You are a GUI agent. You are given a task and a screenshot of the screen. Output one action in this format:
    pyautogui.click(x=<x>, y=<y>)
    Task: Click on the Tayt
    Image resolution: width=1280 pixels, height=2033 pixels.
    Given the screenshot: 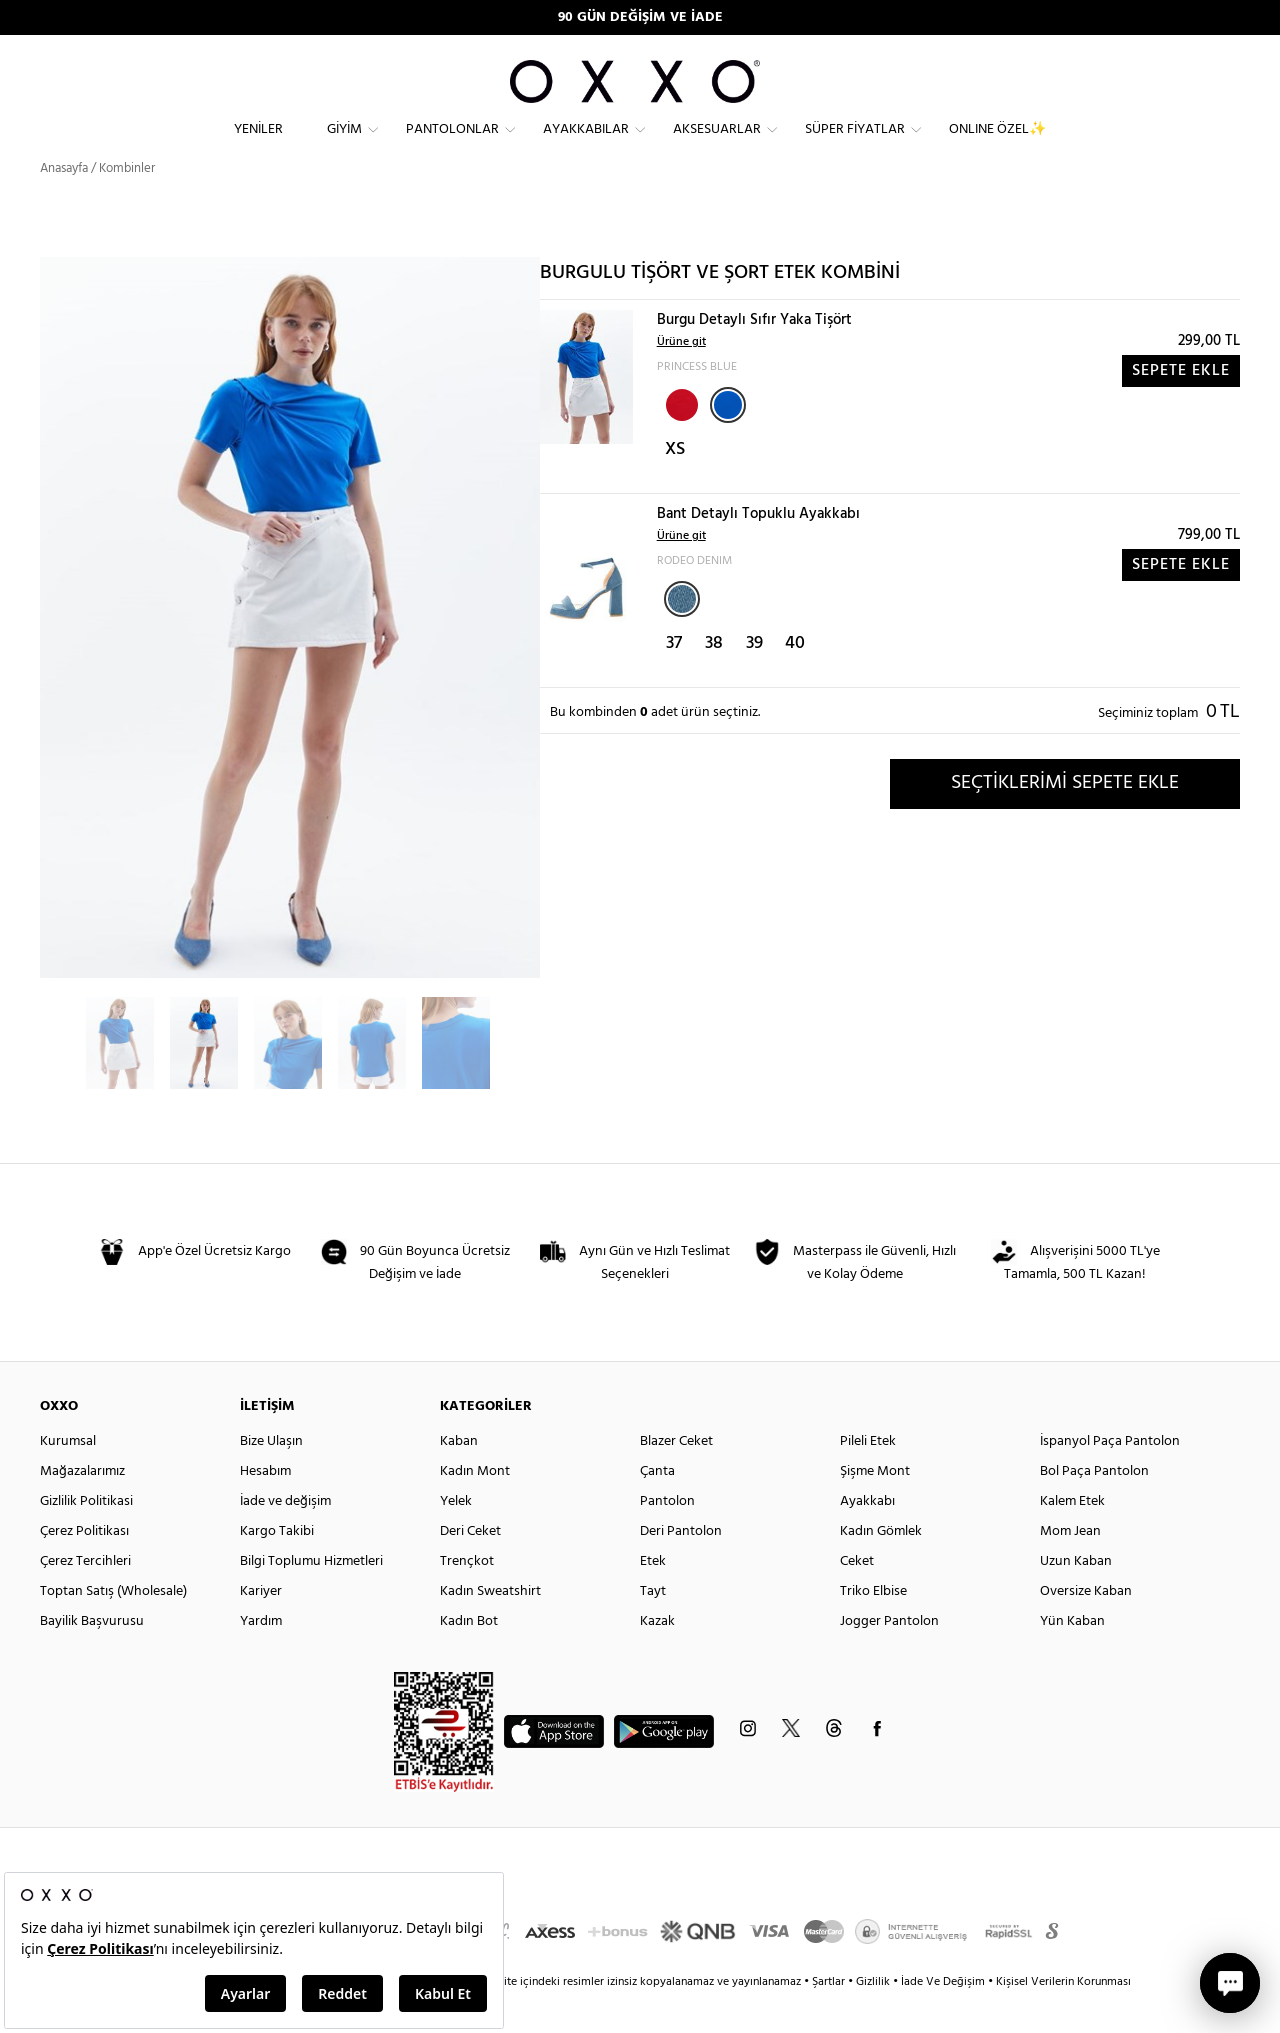 What is the action you would take?
    pyautogui.click(x=653, y=1627)
    